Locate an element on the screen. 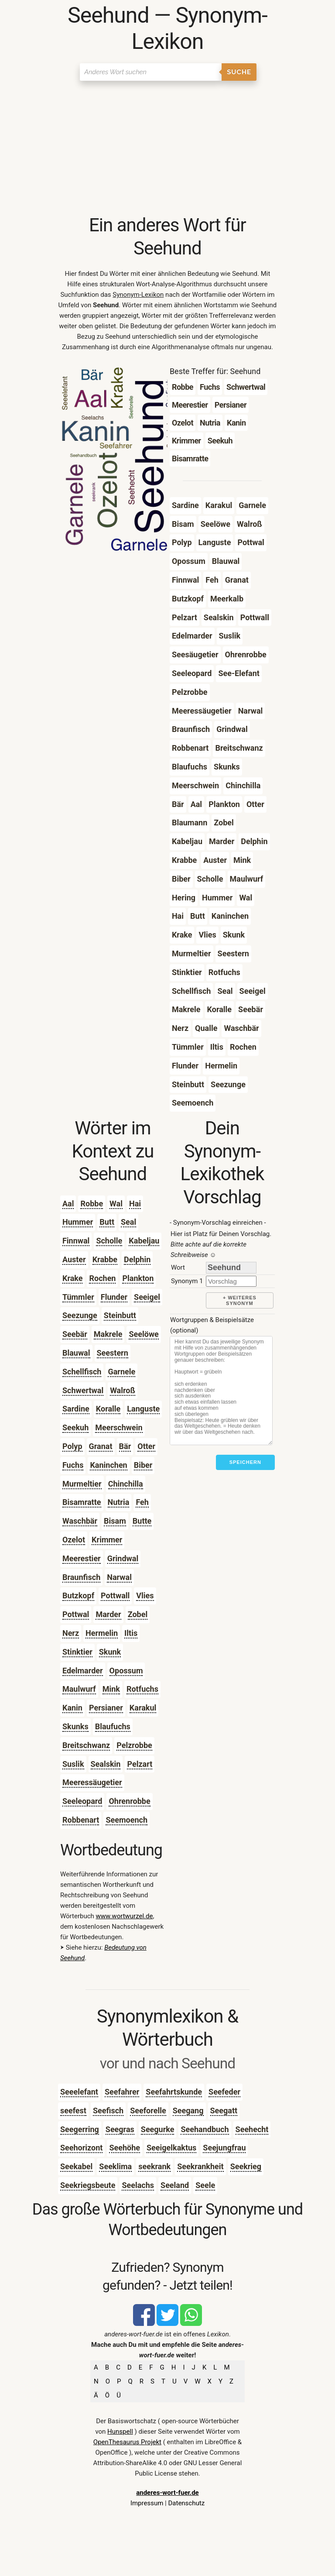 Image resolution: width=335 pixels, height=2576 pixels. Seefeder is located at coordinates (224, 2091).